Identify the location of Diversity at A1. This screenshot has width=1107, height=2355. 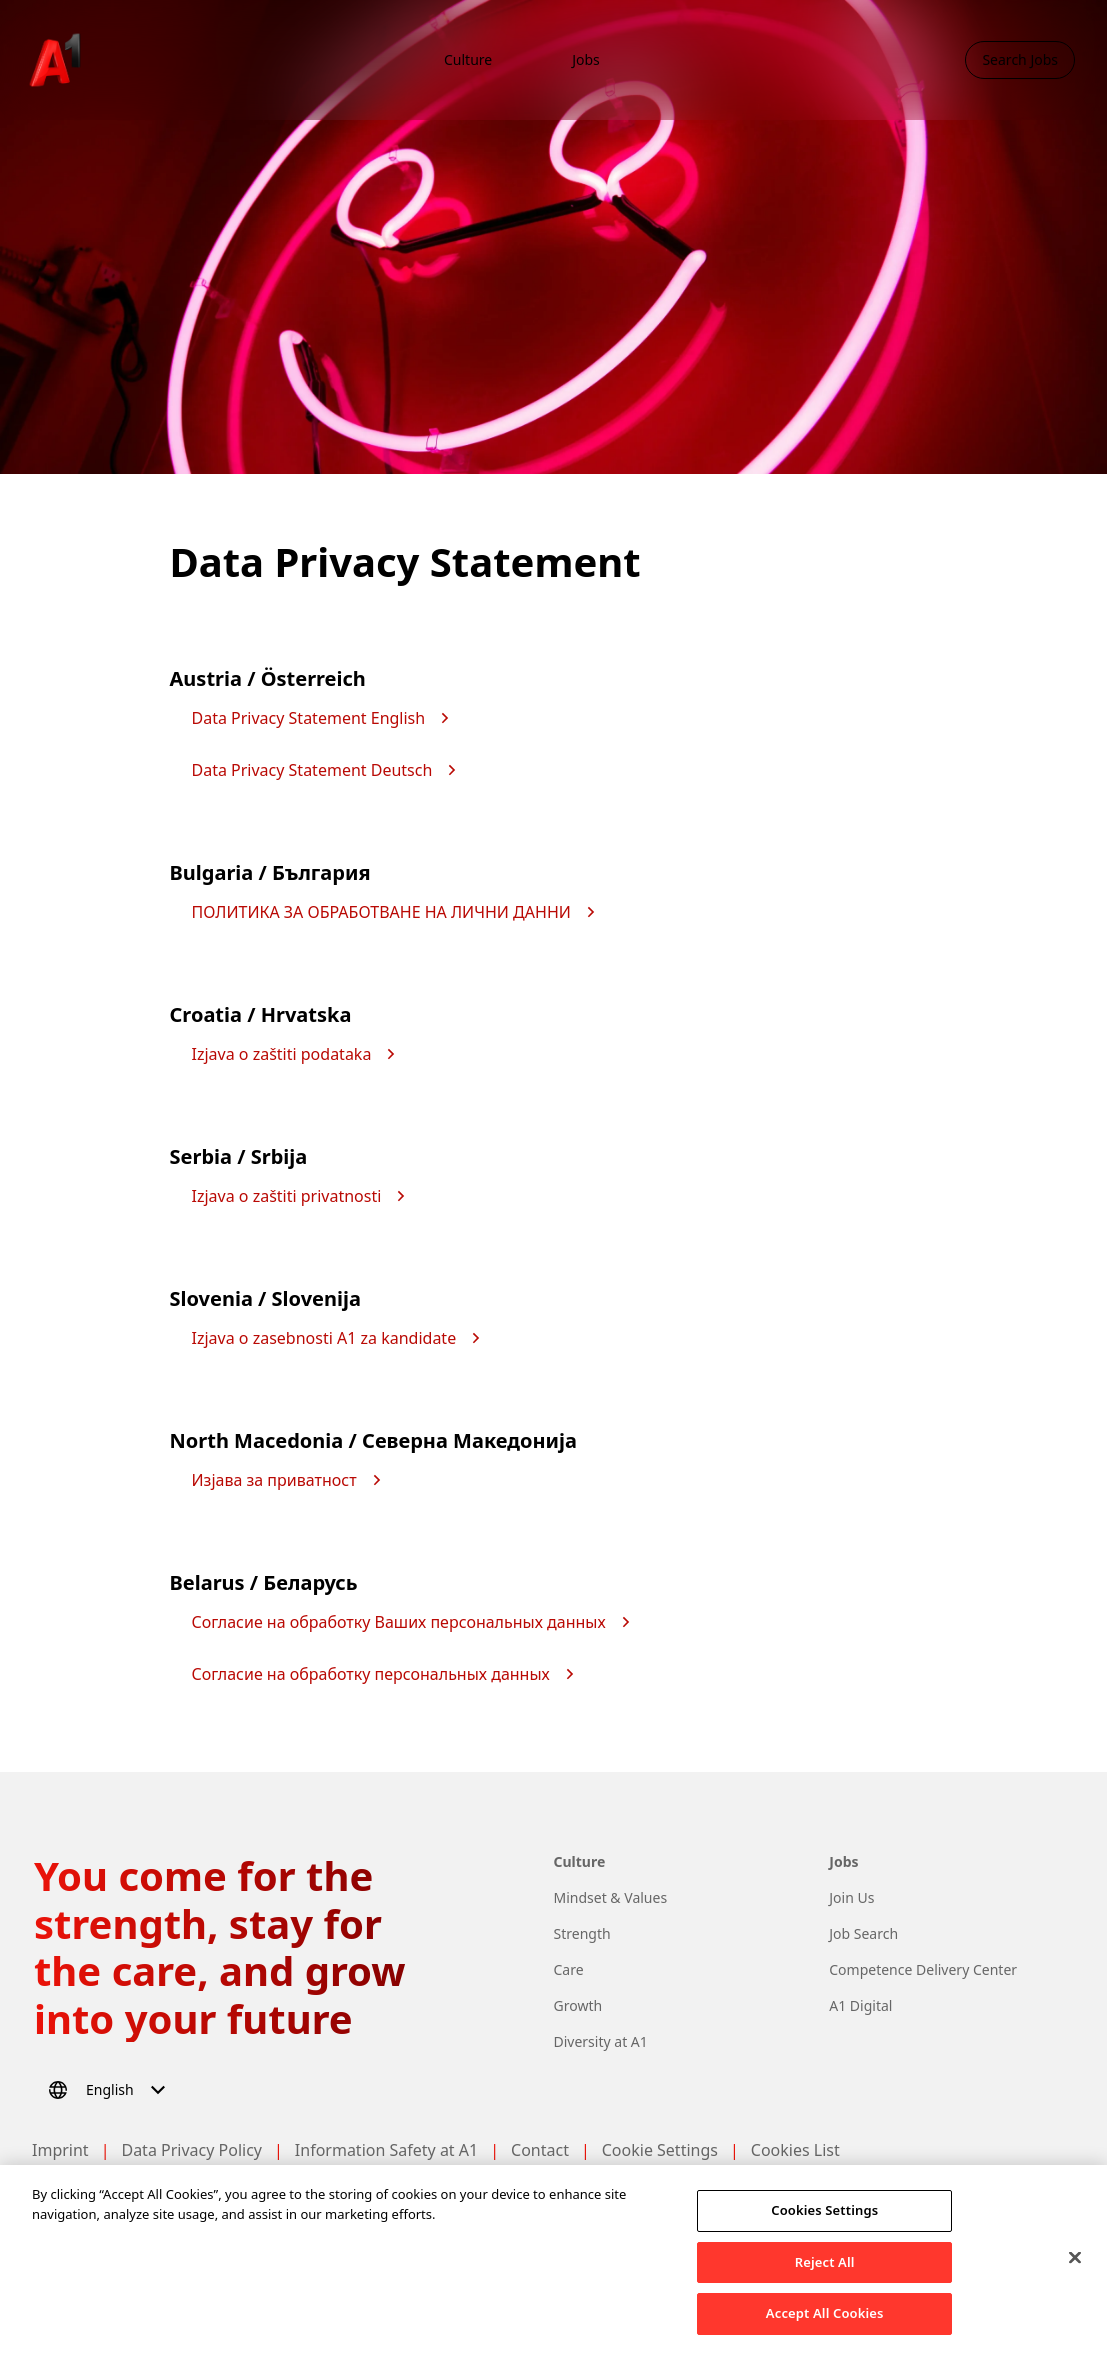
(601, 2041).